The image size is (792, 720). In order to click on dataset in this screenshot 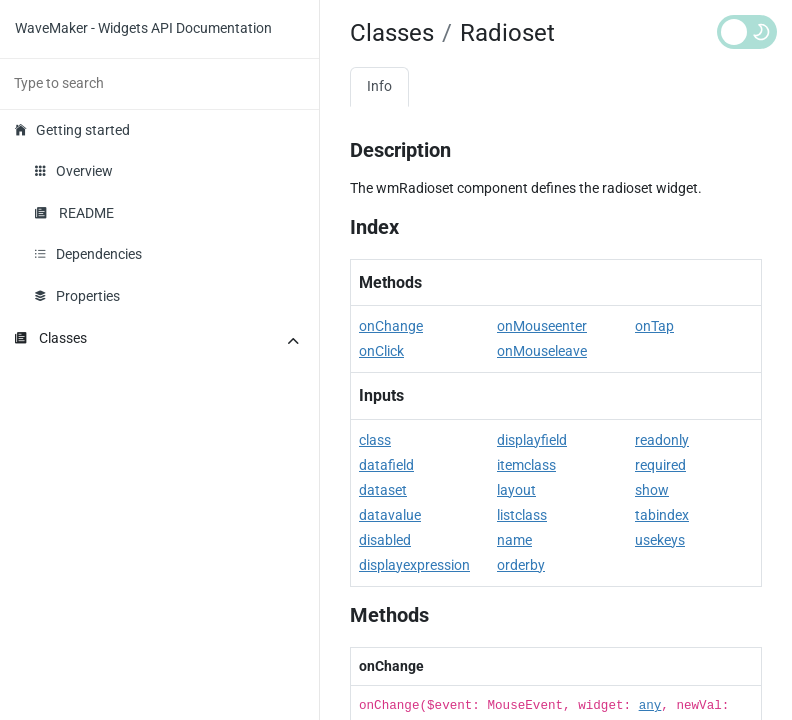, I will do `click(383, 490)`.